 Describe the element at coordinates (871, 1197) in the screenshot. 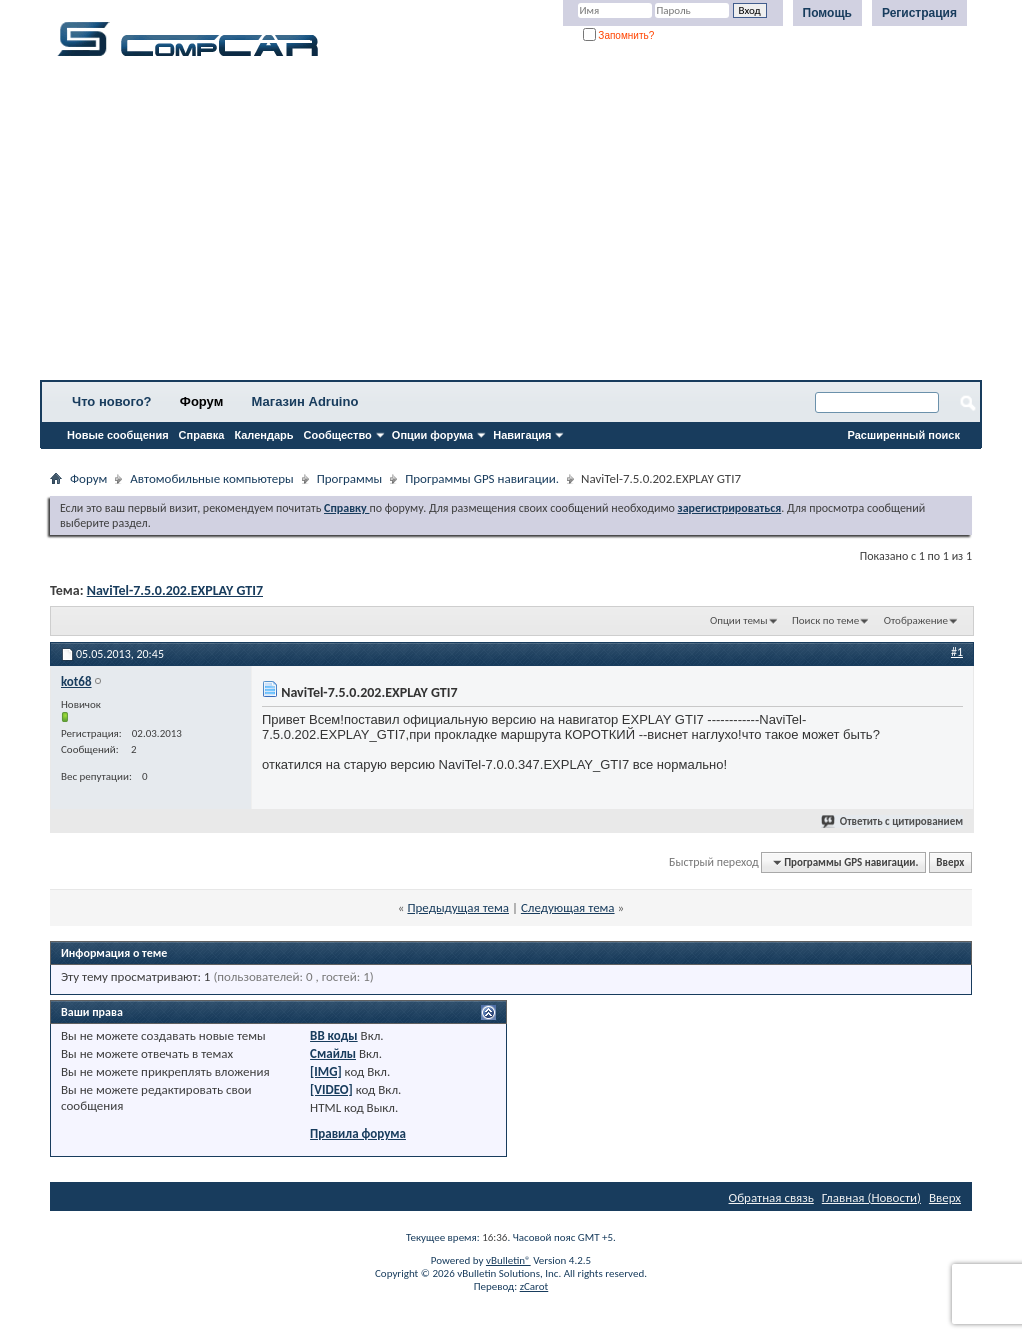

I see `Главная (Новости)` at that location.